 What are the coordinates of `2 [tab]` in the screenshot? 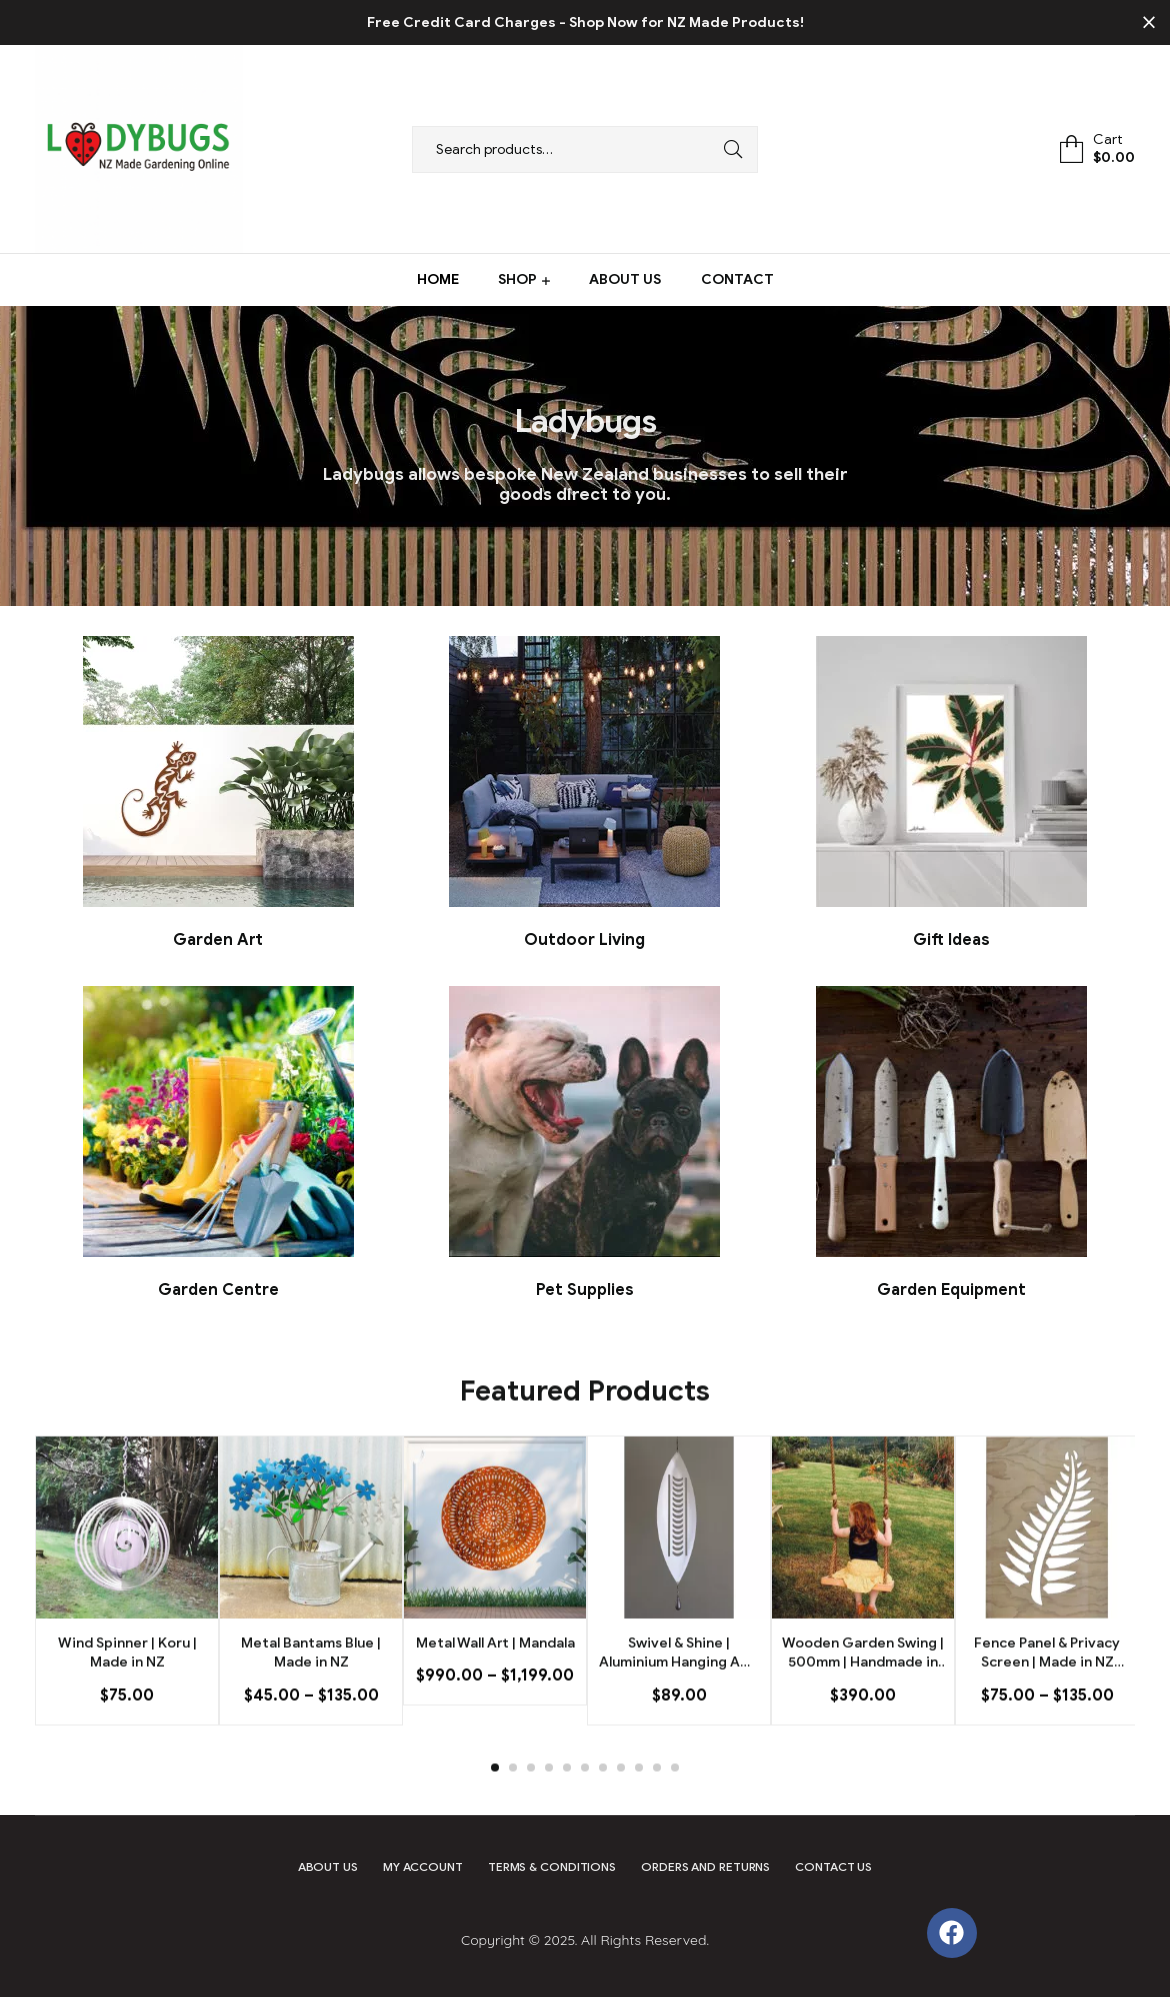 It's located at (513, 1804).